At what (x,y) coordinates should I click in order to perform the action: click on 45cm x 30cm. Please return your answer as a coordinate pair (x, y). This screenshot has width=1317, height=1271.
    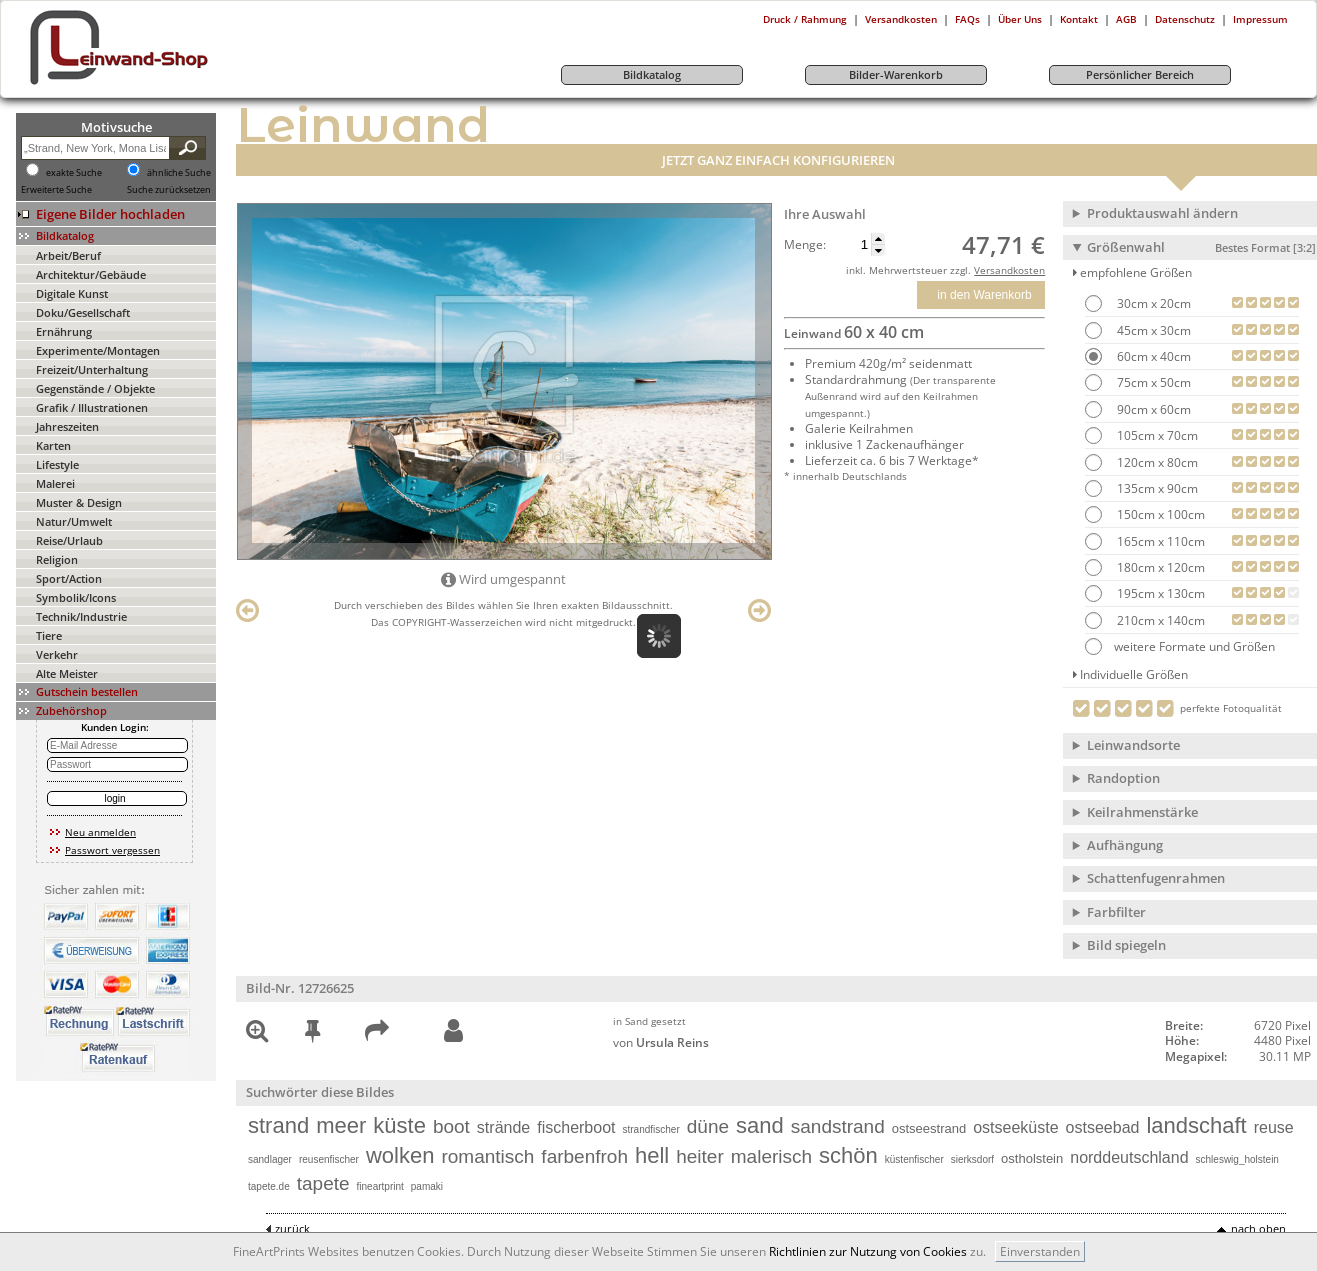
    Looking at the image, I should click on (1152, 330).